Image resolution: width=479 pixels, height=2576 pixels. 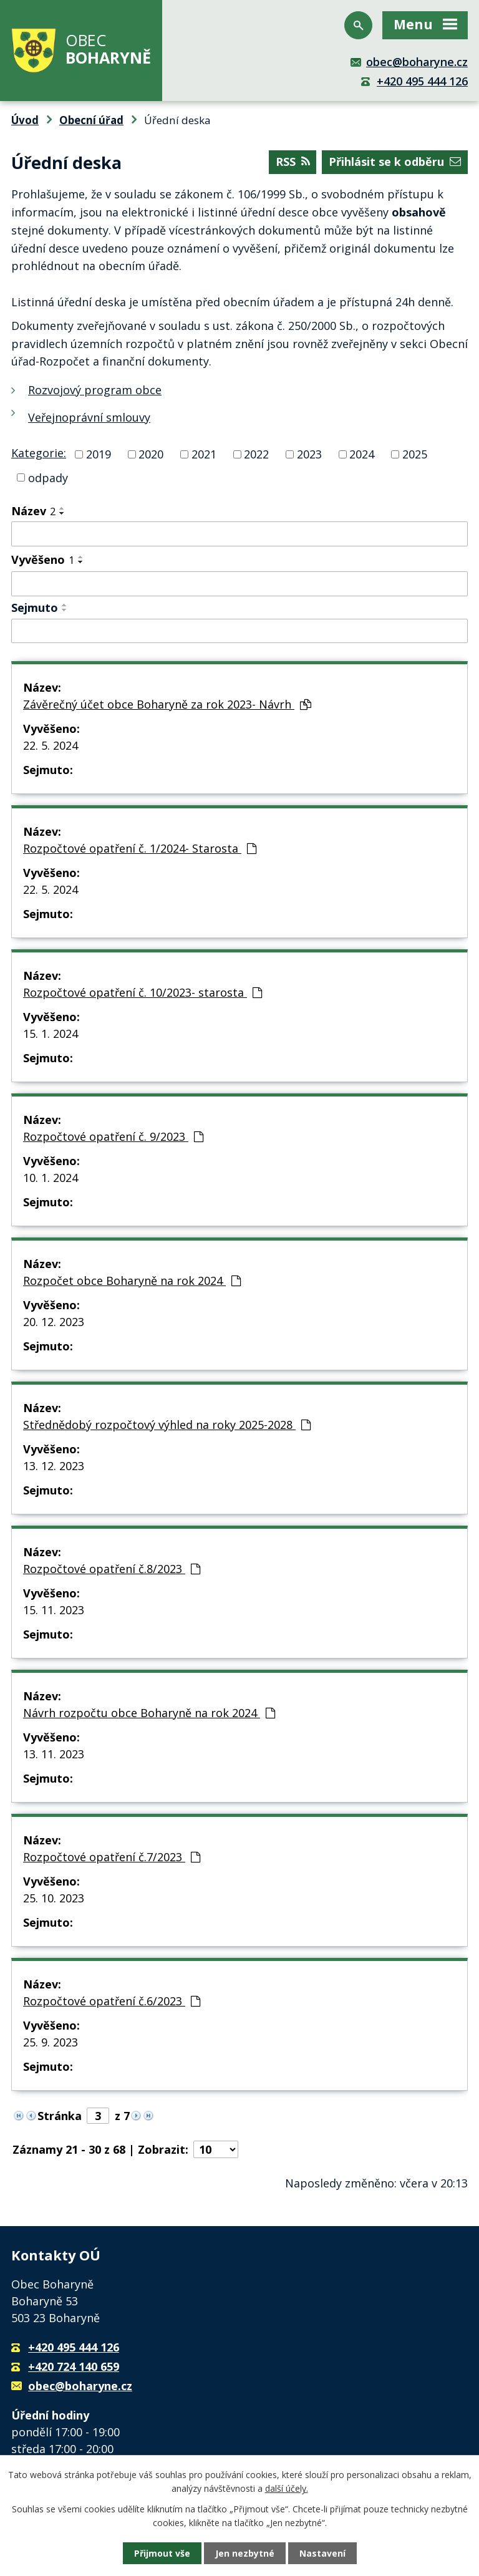 I want to click on Nastavení, so click(x=322, y=2553).